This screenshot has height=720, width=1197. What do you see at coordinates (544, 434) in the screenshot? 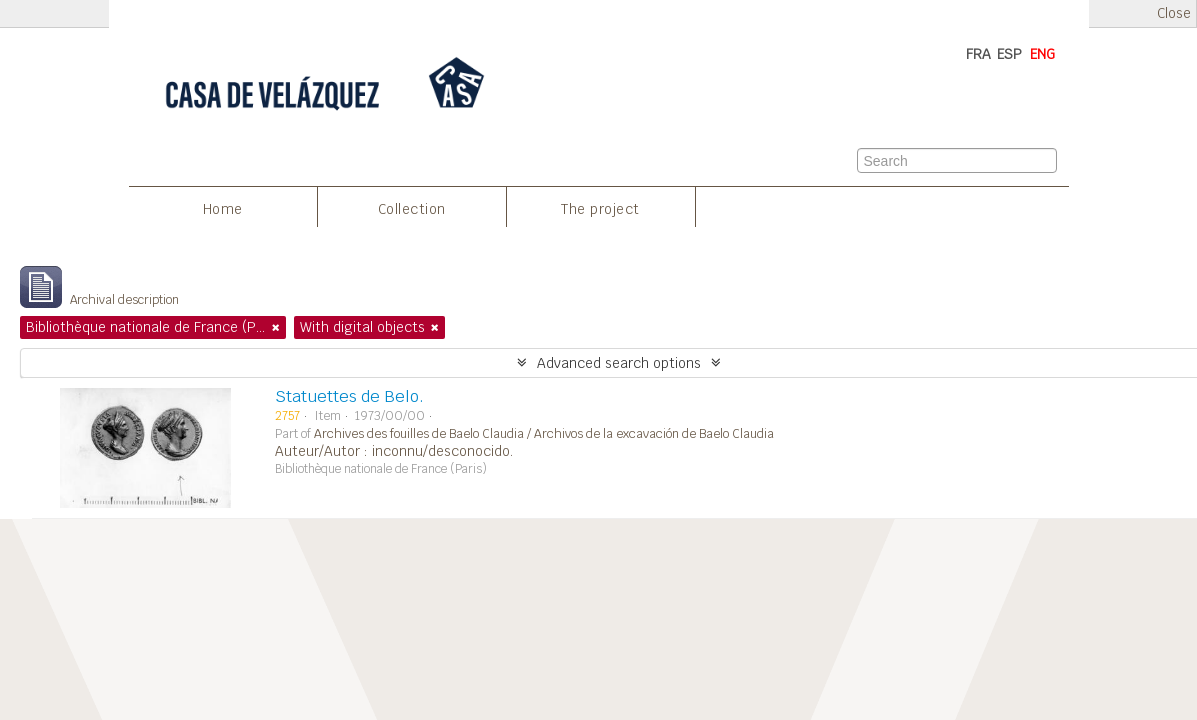
I see `Archives des fouilles de Baelo Claudia / Archivos de la excavación de Baelo Claudia` at bounding box center [544, 434].